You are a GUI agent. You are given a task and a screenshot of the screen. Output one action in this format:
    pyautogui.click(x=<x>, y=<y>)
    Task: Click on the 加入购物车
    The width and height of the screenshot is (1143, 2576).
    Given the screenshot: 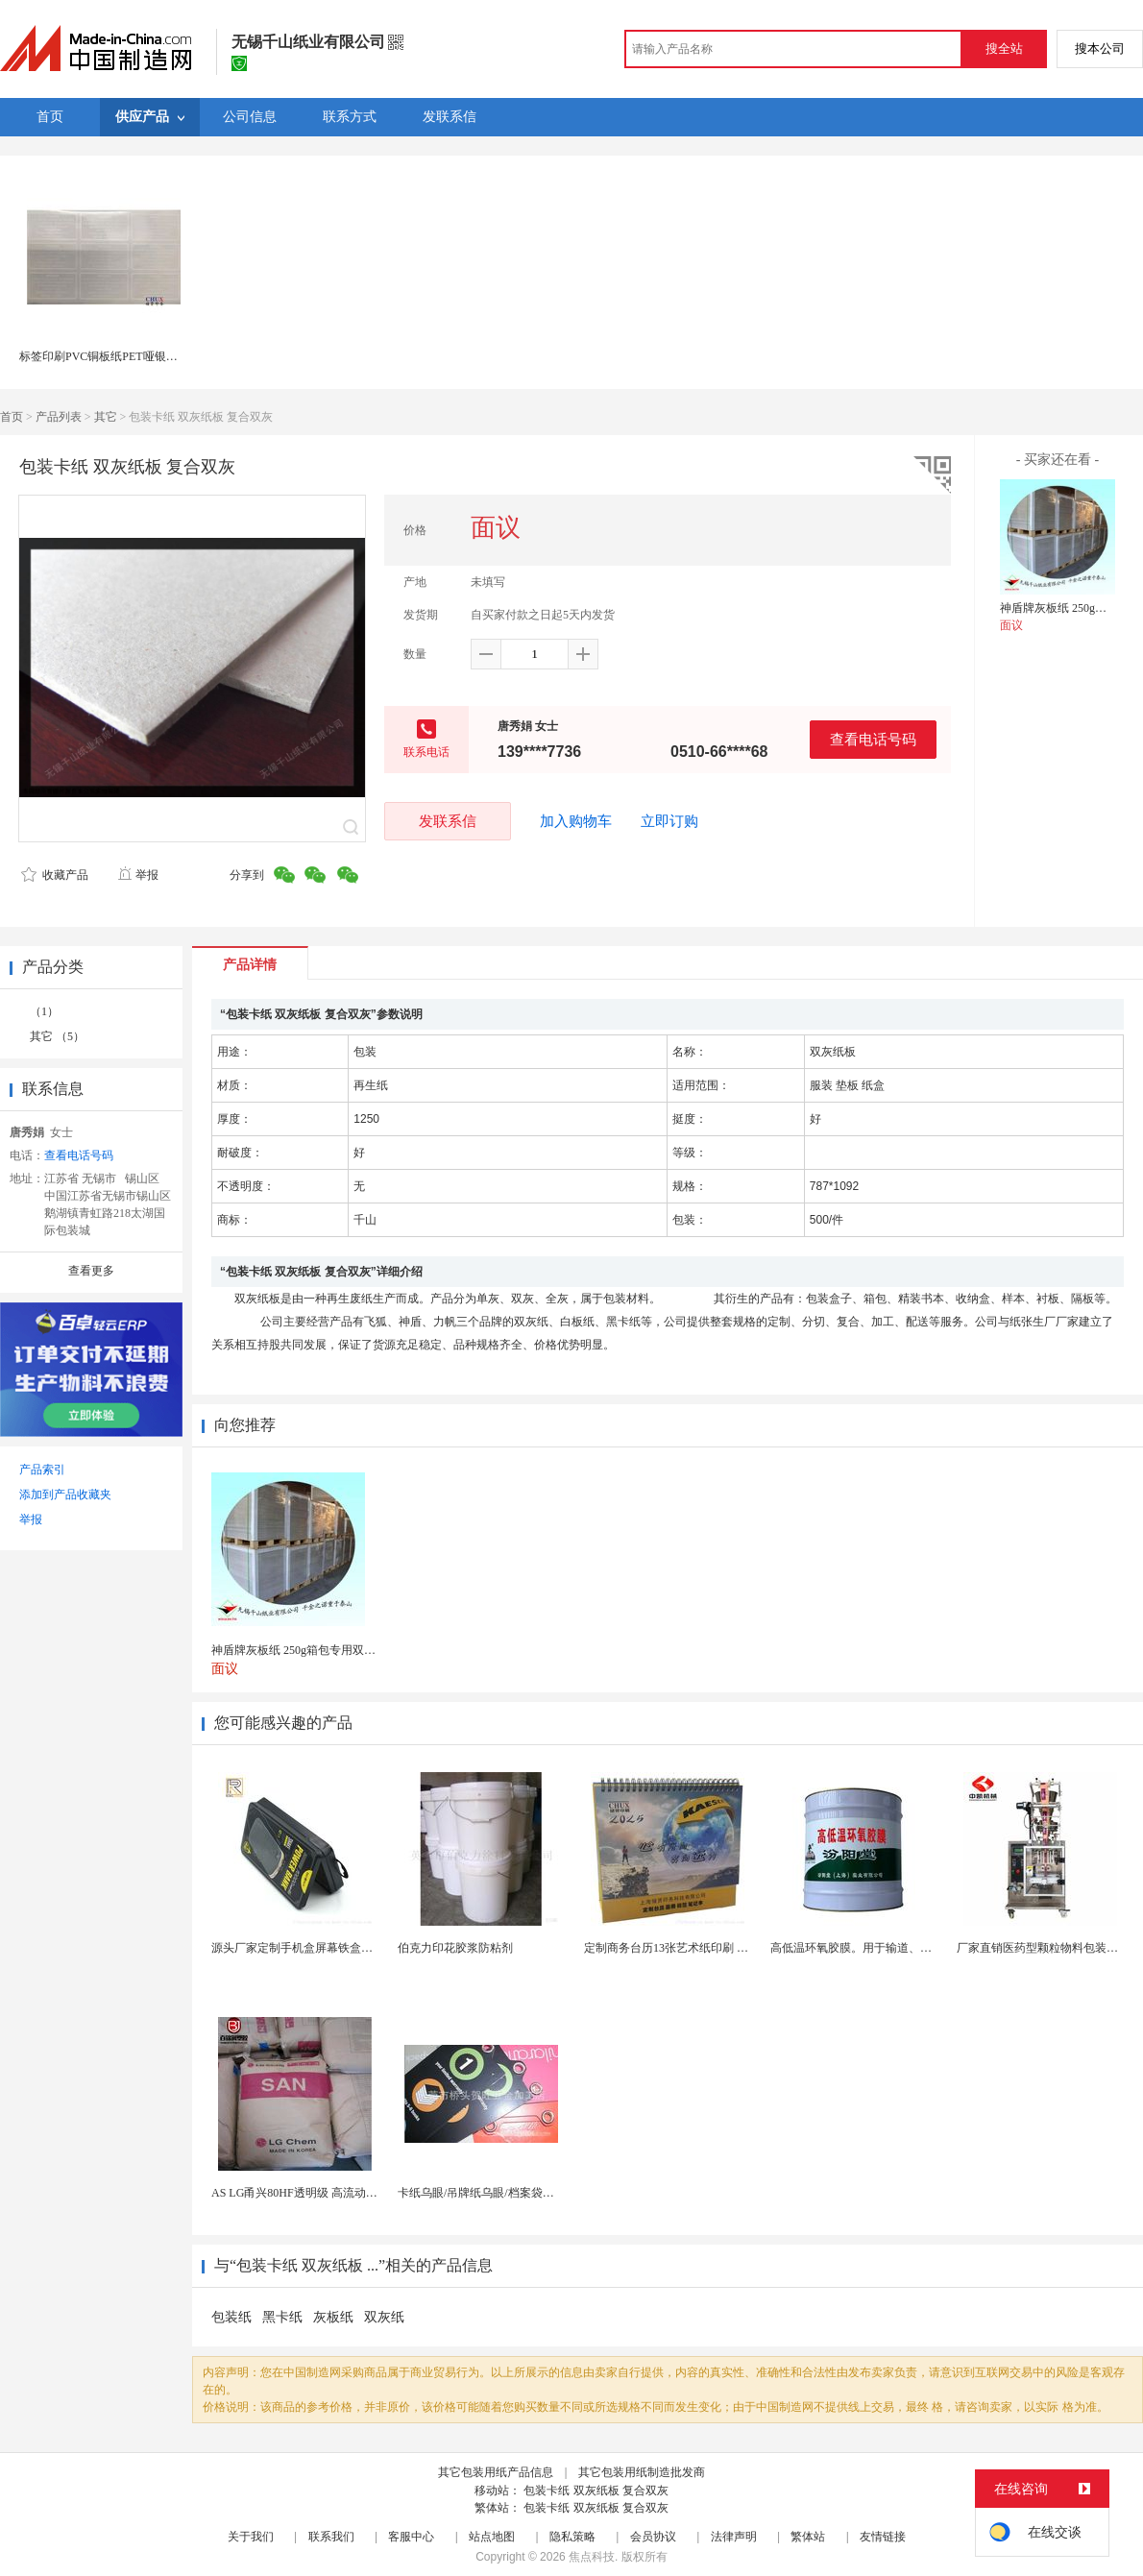 What is the action you would take?
    pyautogui.click(x=576, y=821)
    